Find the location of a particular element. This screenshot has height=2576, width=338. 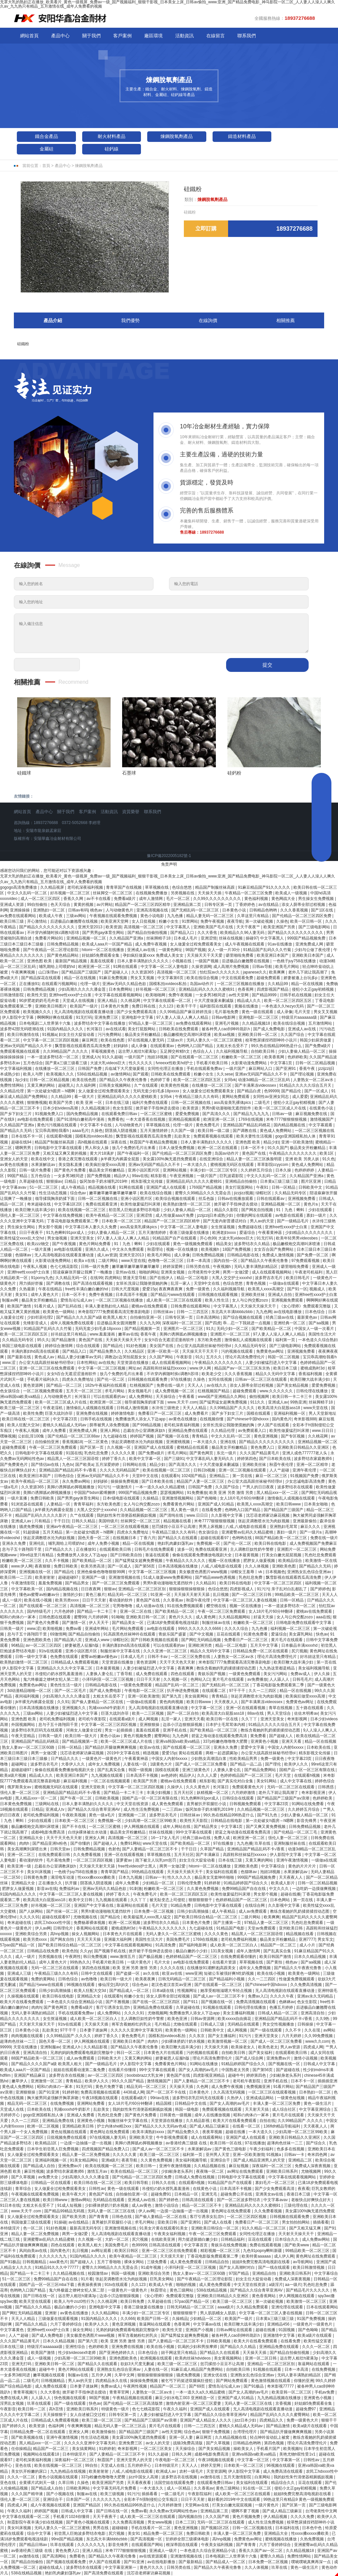

国色天香一区二区 is located at coordinates (94, 1538).